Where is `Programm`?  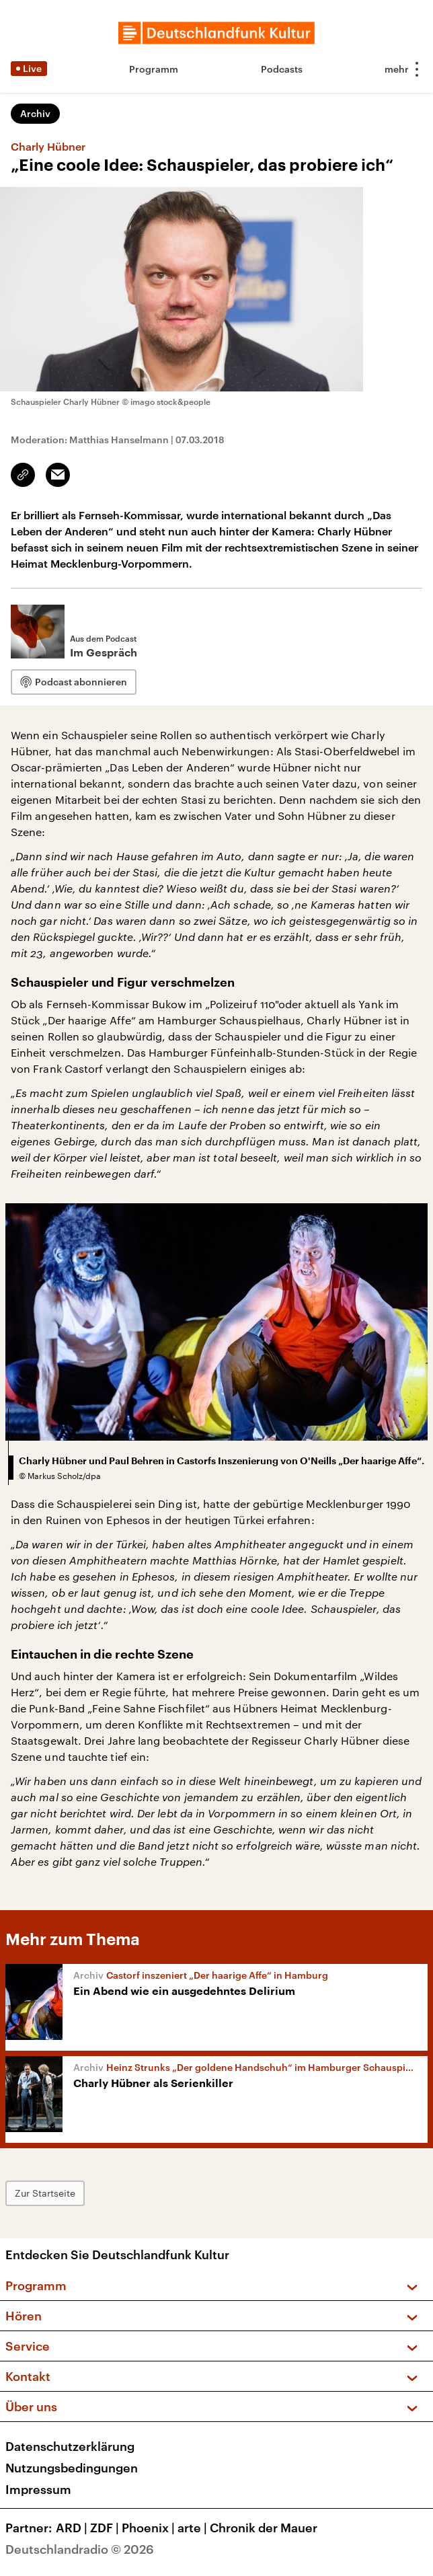 Programm is located at coordinates (153, 69).